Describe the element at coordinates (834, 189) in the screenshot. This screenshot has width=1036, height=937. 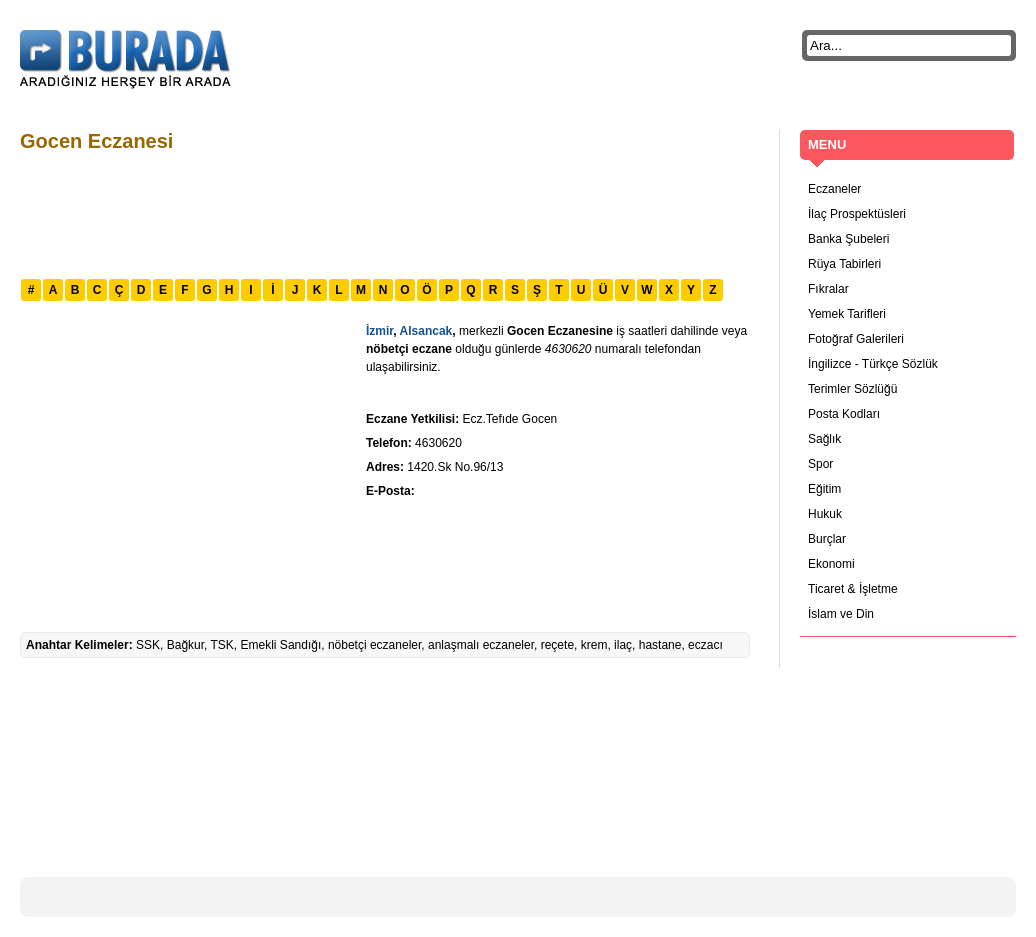
I see `Eczaneler` at that location.